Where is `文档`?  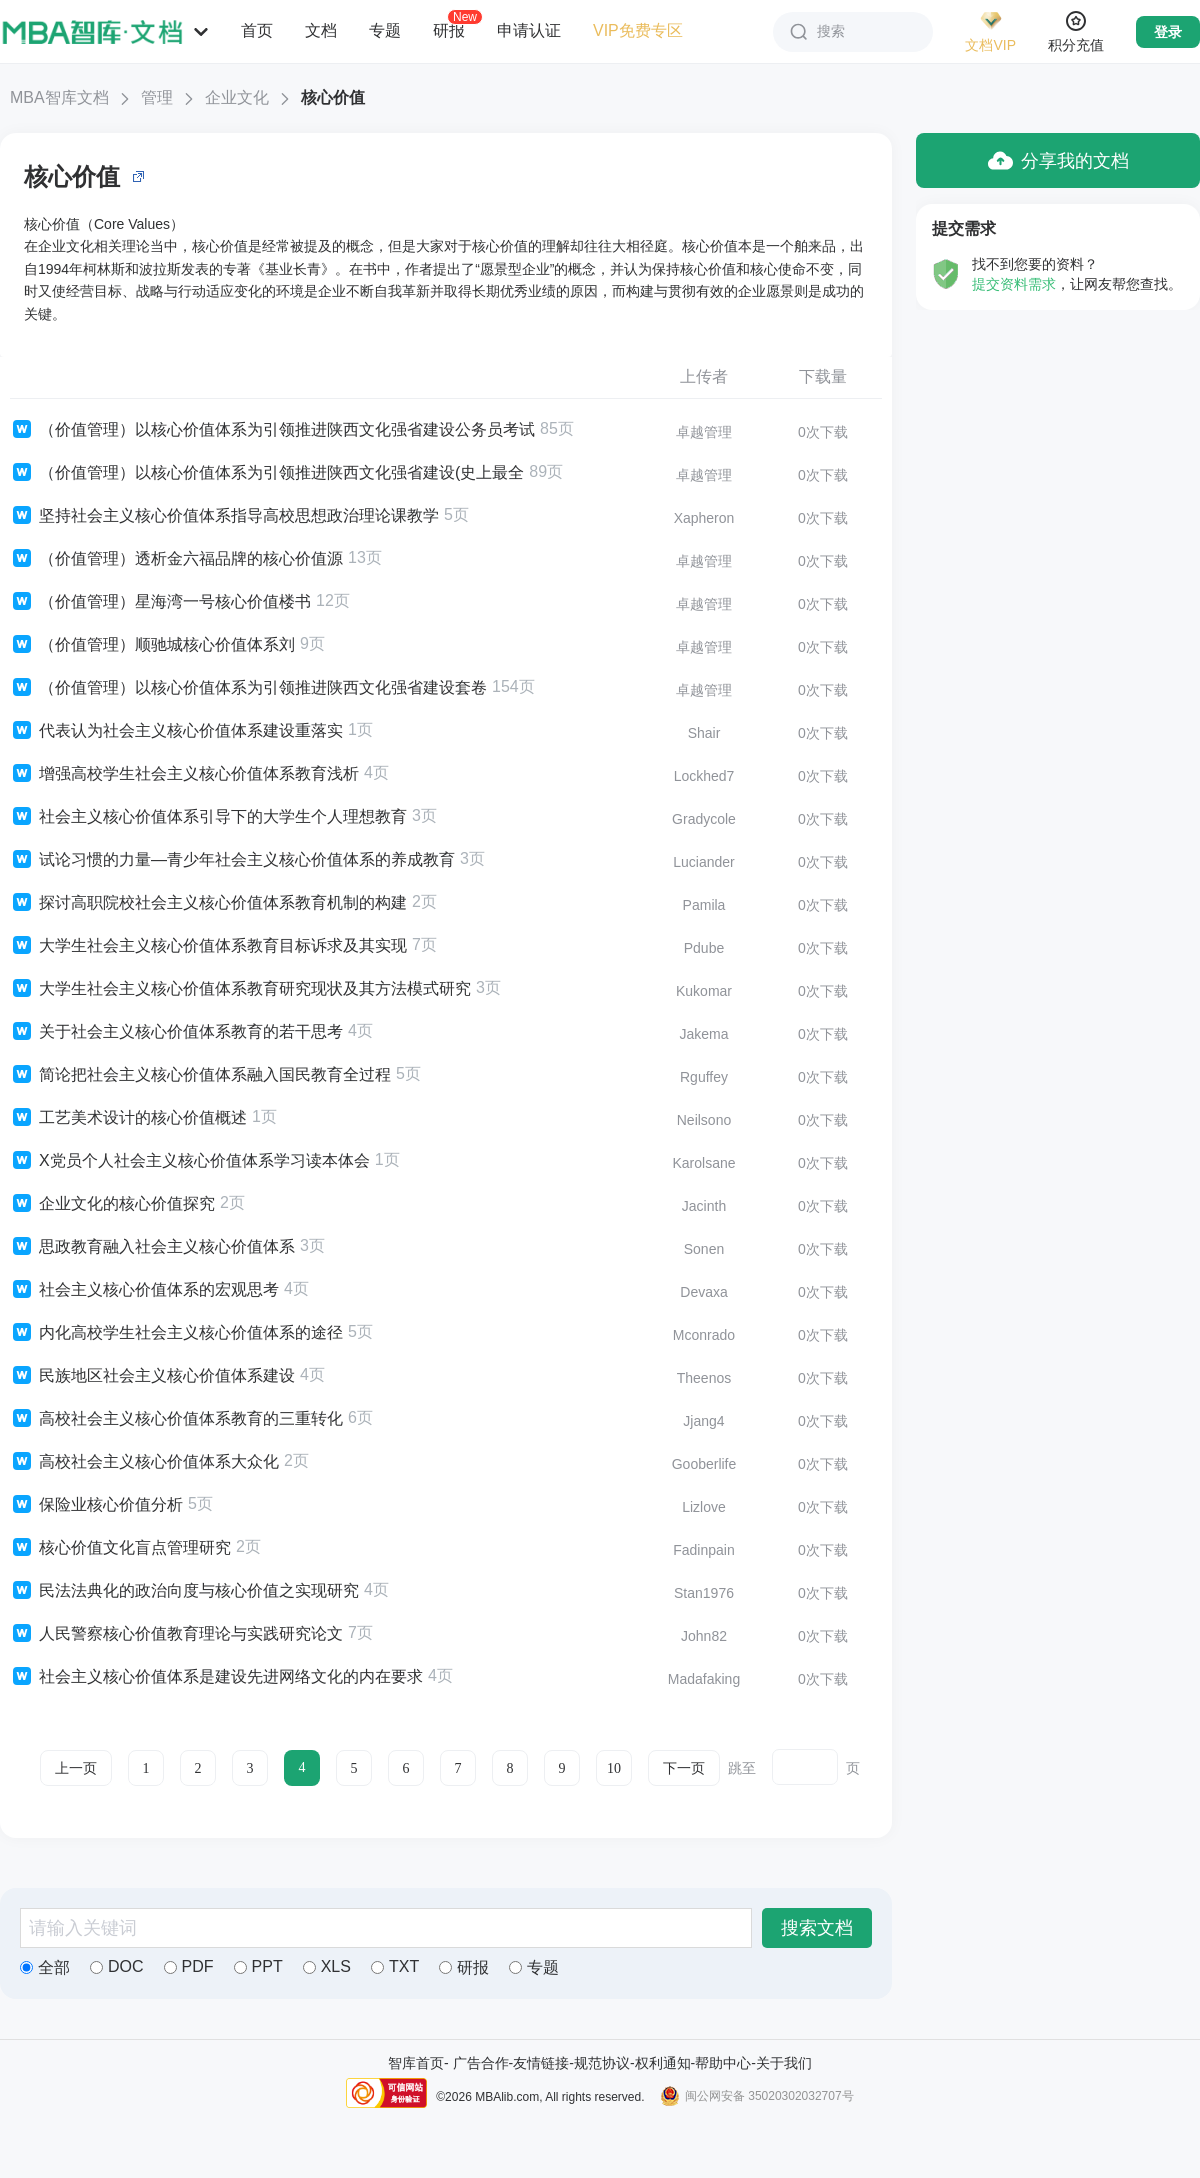 文档 is located at coordinates (321, 30).